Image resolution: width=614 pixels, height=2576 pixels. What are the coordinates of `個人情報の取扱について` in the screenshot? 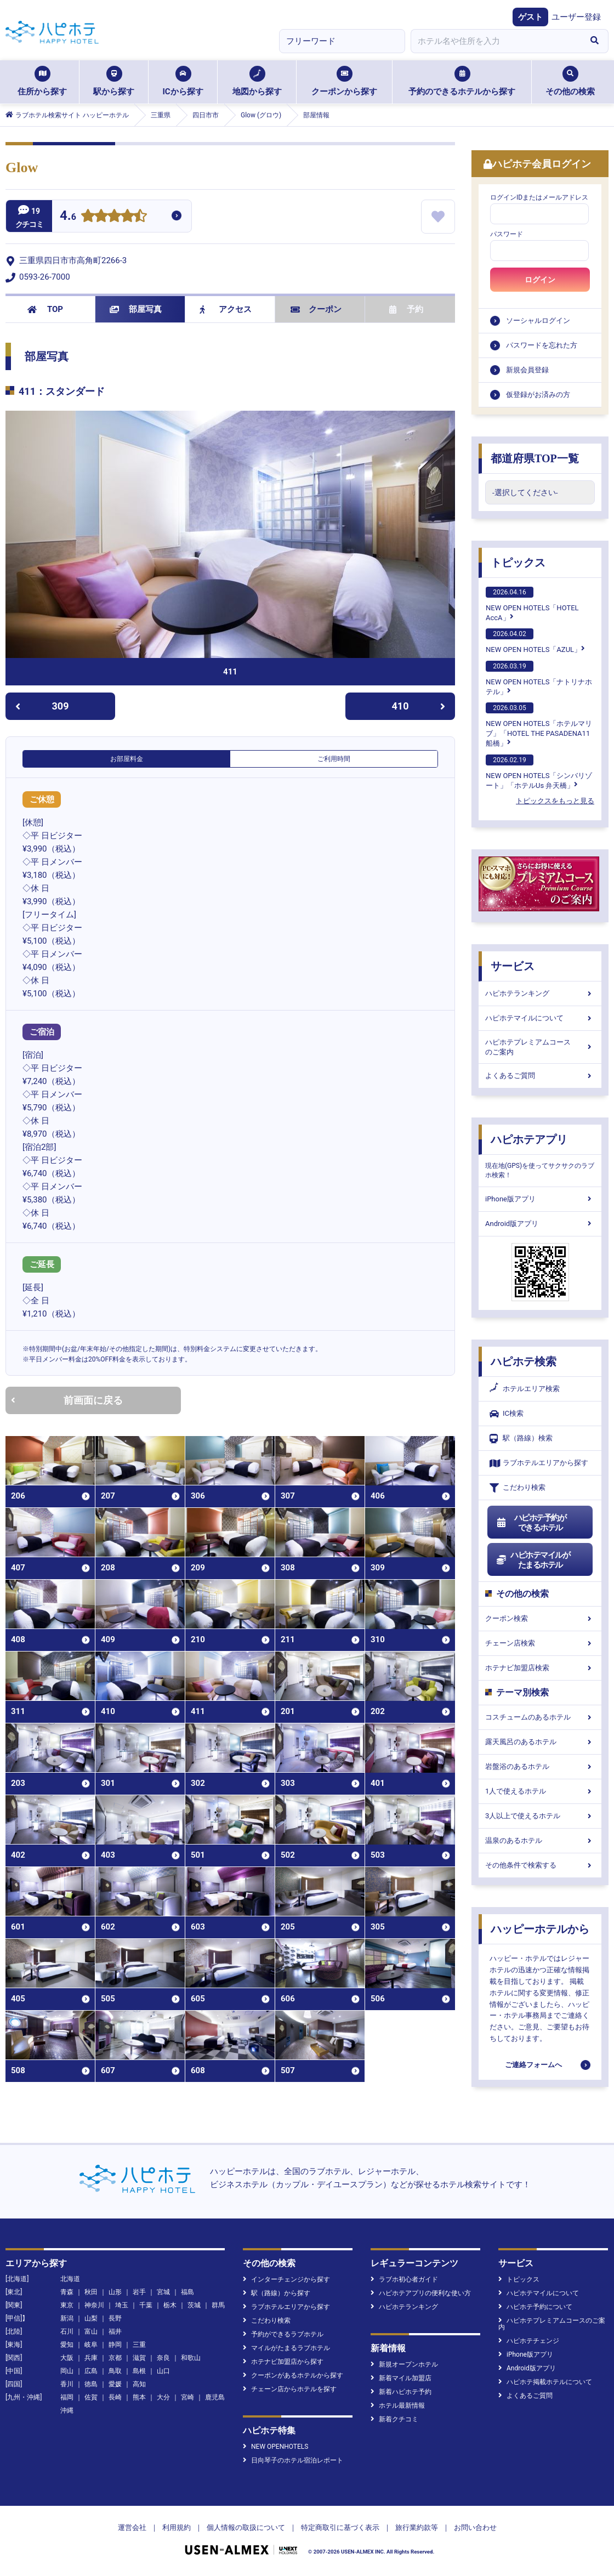 It's located at (246, 2527).